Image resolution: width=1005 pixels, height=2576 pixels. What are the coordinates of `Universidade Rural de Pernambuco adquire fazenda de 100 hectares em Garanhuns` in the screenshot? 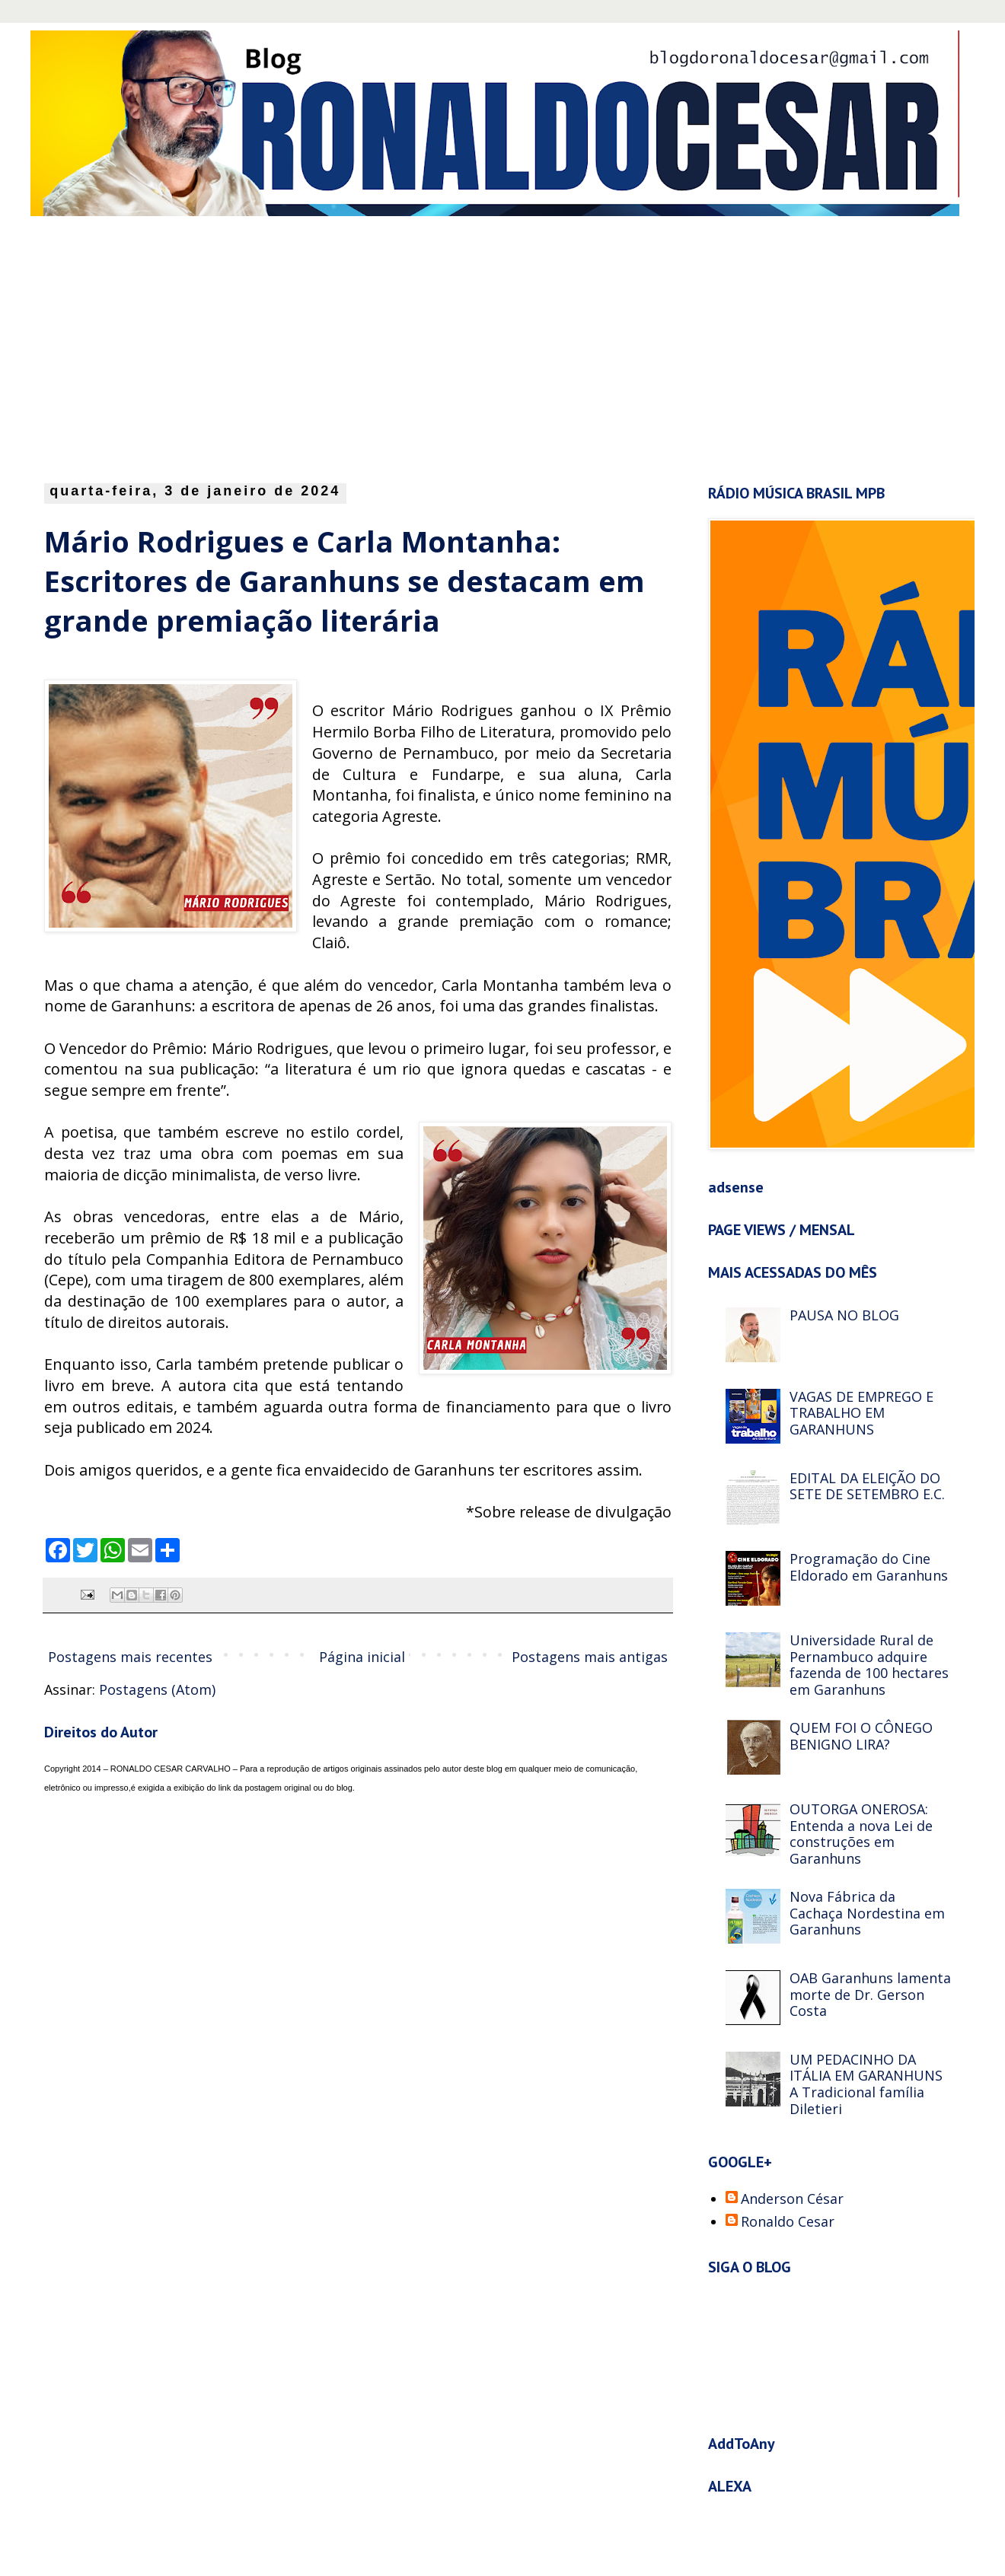 It's located at (869, 1665).